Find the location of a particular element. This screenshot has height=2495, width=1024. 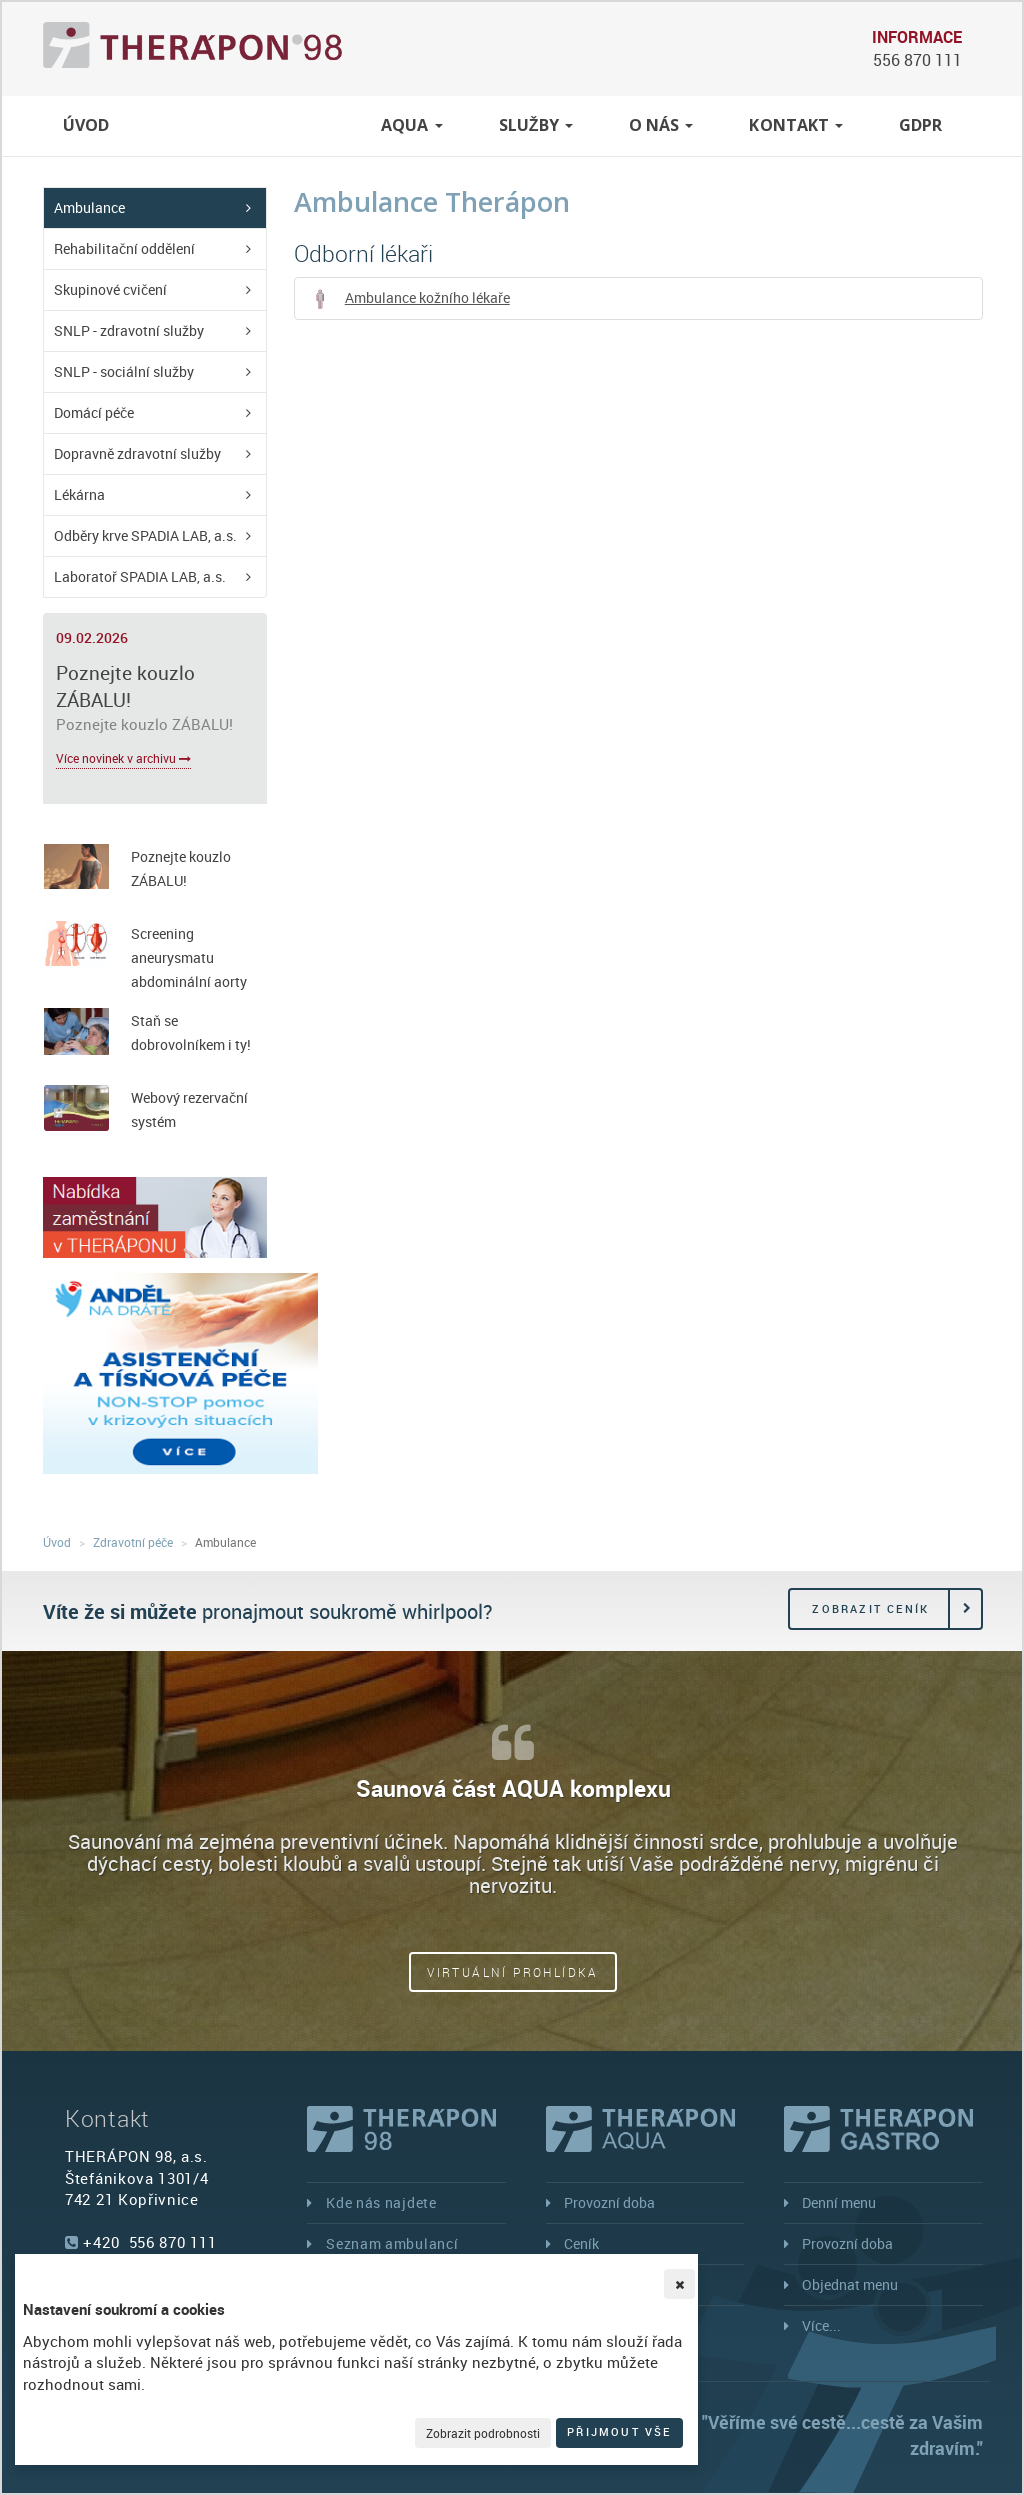

Screening aneurysmatu abdominální aorty is located at coordinates (189, 957).